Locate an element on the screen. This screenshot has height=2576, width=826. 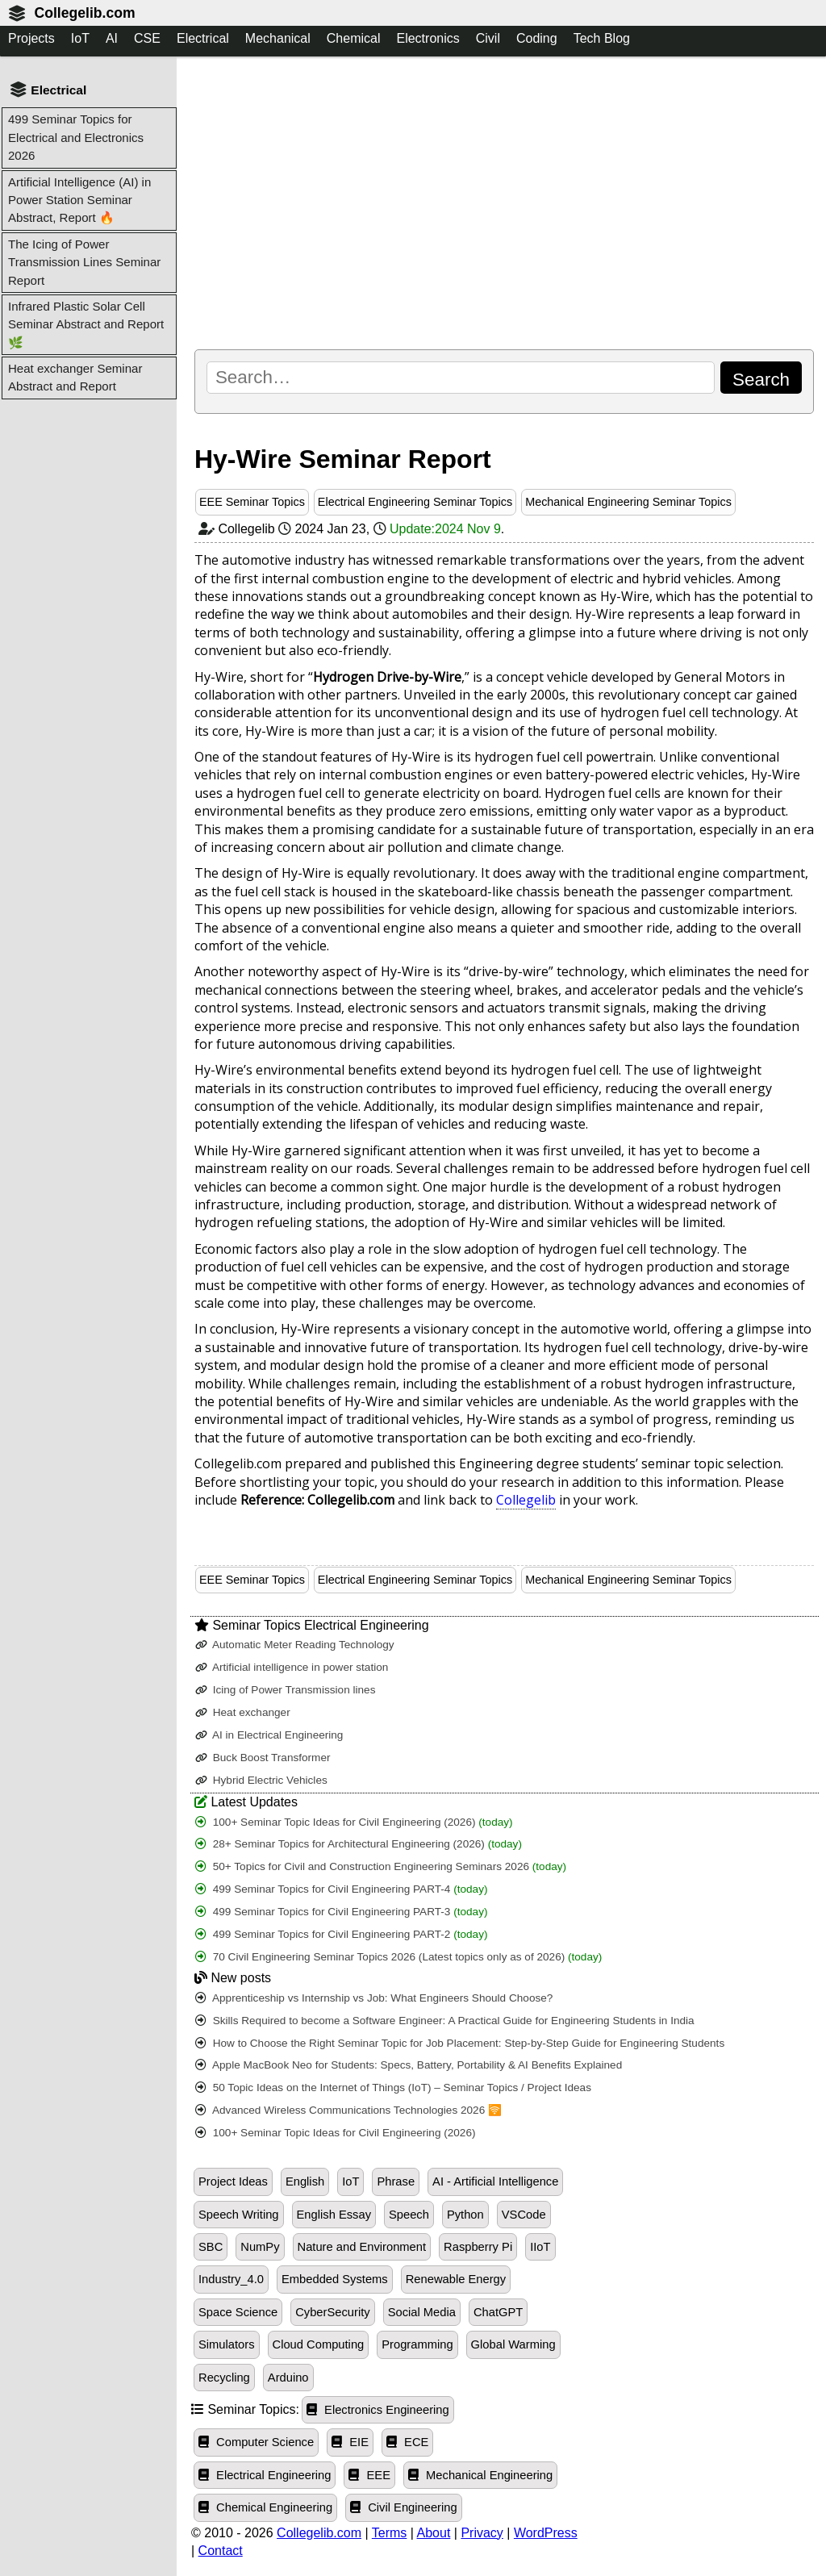
SBC is located at coordinates (210, 2246).